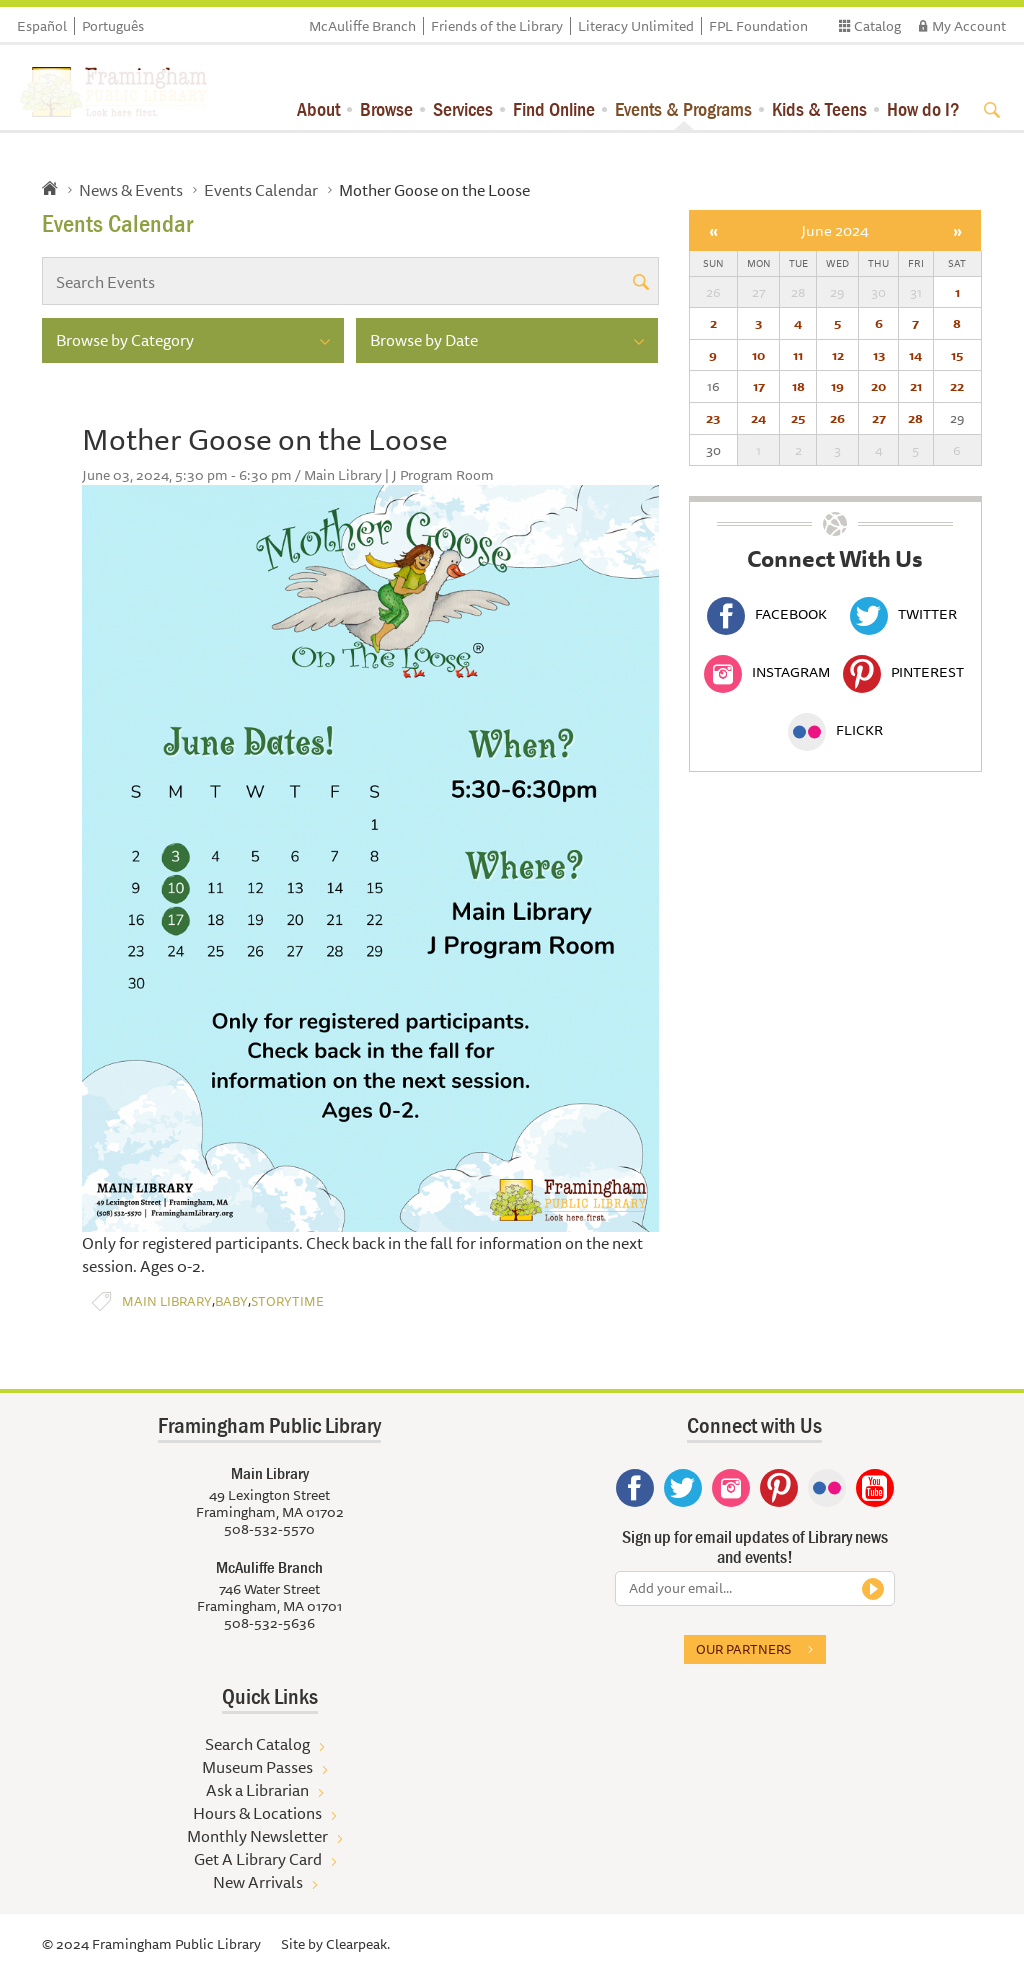 Image resolution: width=1024 pixels, height=1974 pixels. Describe the element at coordinates (257, 1836) in the screenshot. I see `Monthly Newsletter` at that location.